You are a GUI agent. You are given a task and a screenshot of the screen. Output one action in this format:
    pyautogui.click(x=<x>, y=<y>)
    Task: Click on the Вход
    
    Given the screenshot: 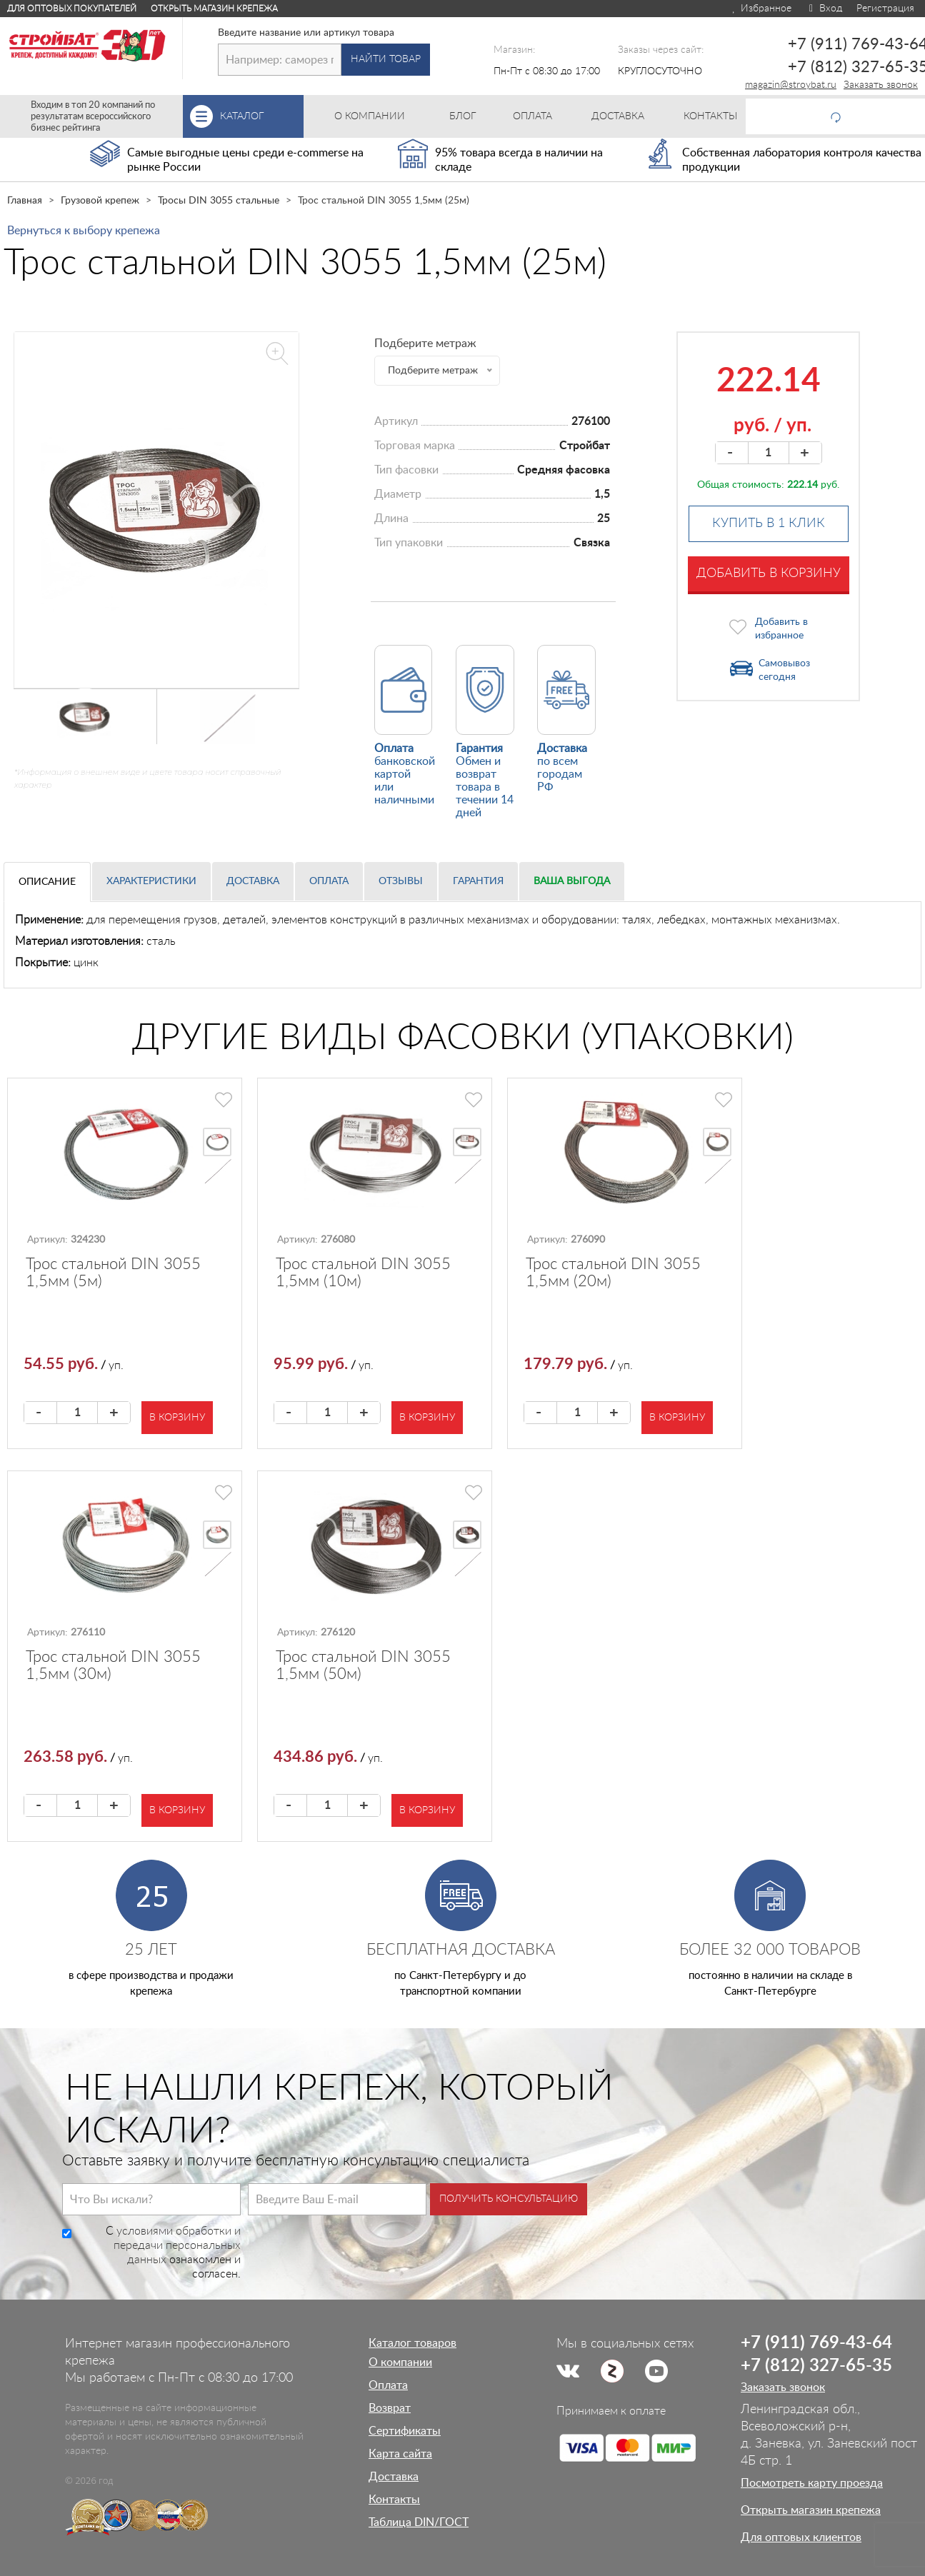 What is the action you would take?
    pyautogui.click(x=824, y=9)
    